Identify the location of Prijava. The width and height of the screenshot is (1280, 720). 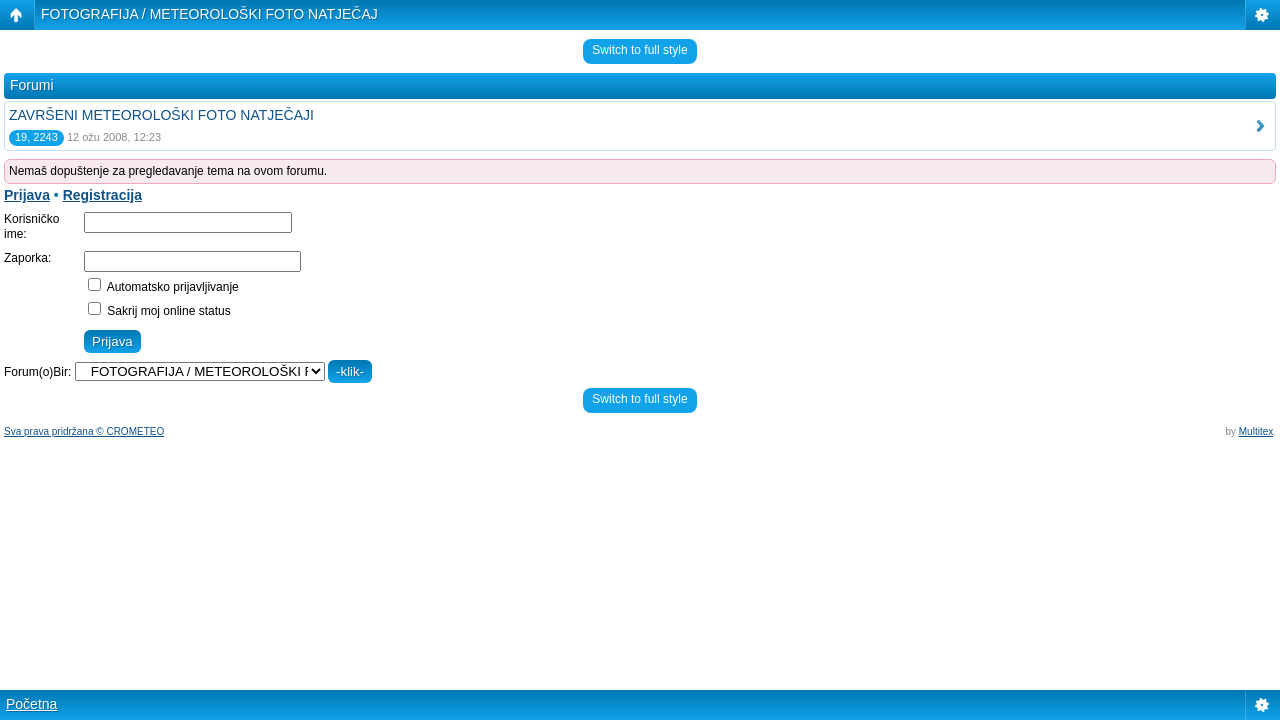
(27, 195).